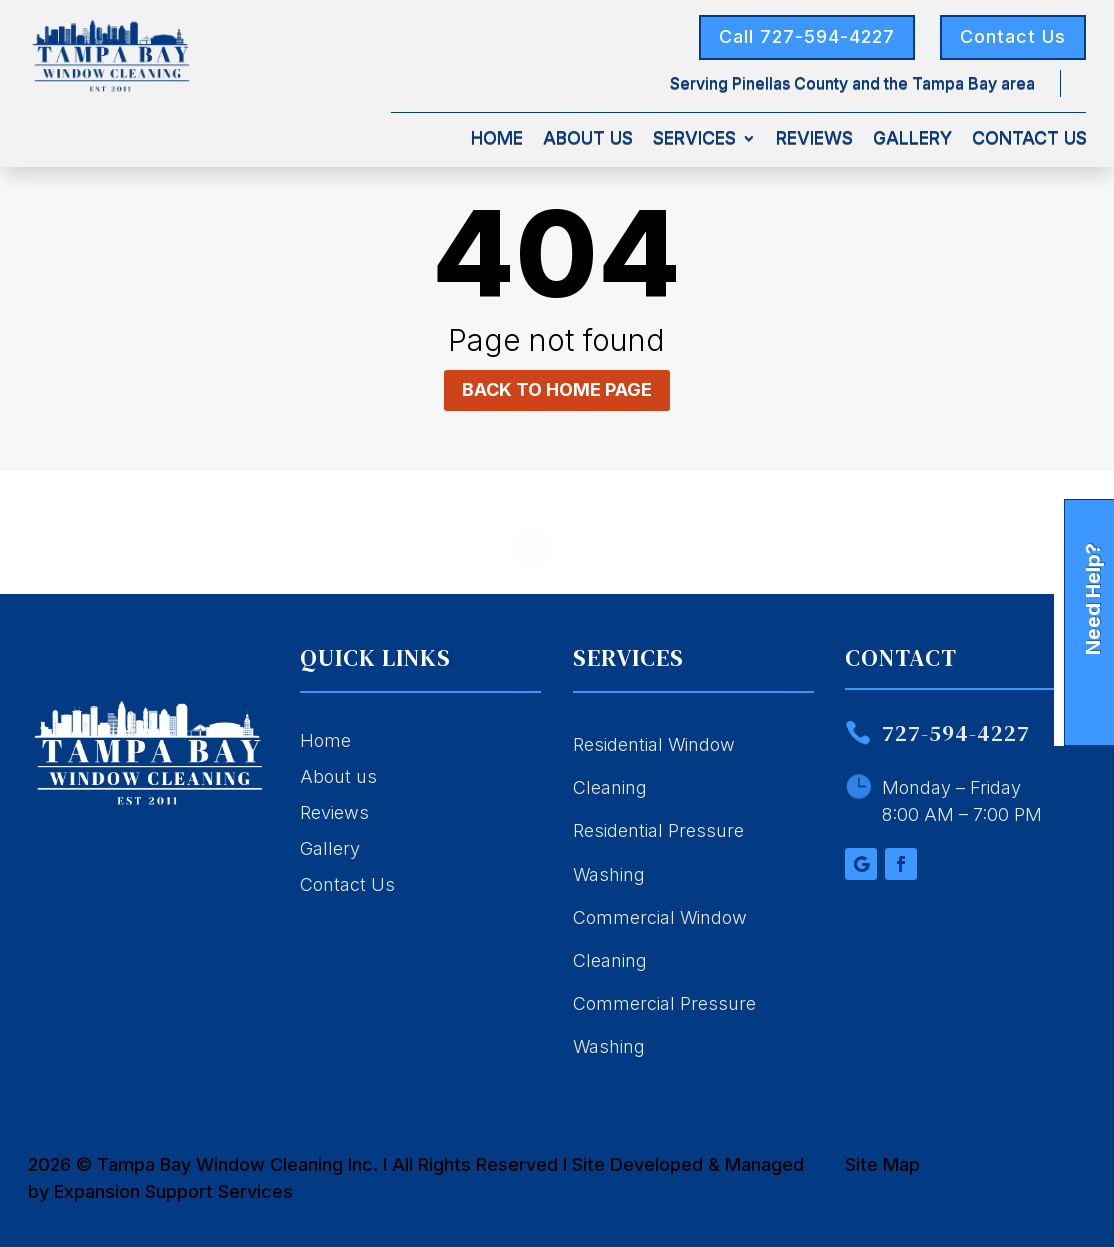  What do you see at coordinates (588, 139) in the screenshot?
I see `About Us` at bounding box center [588, 139].